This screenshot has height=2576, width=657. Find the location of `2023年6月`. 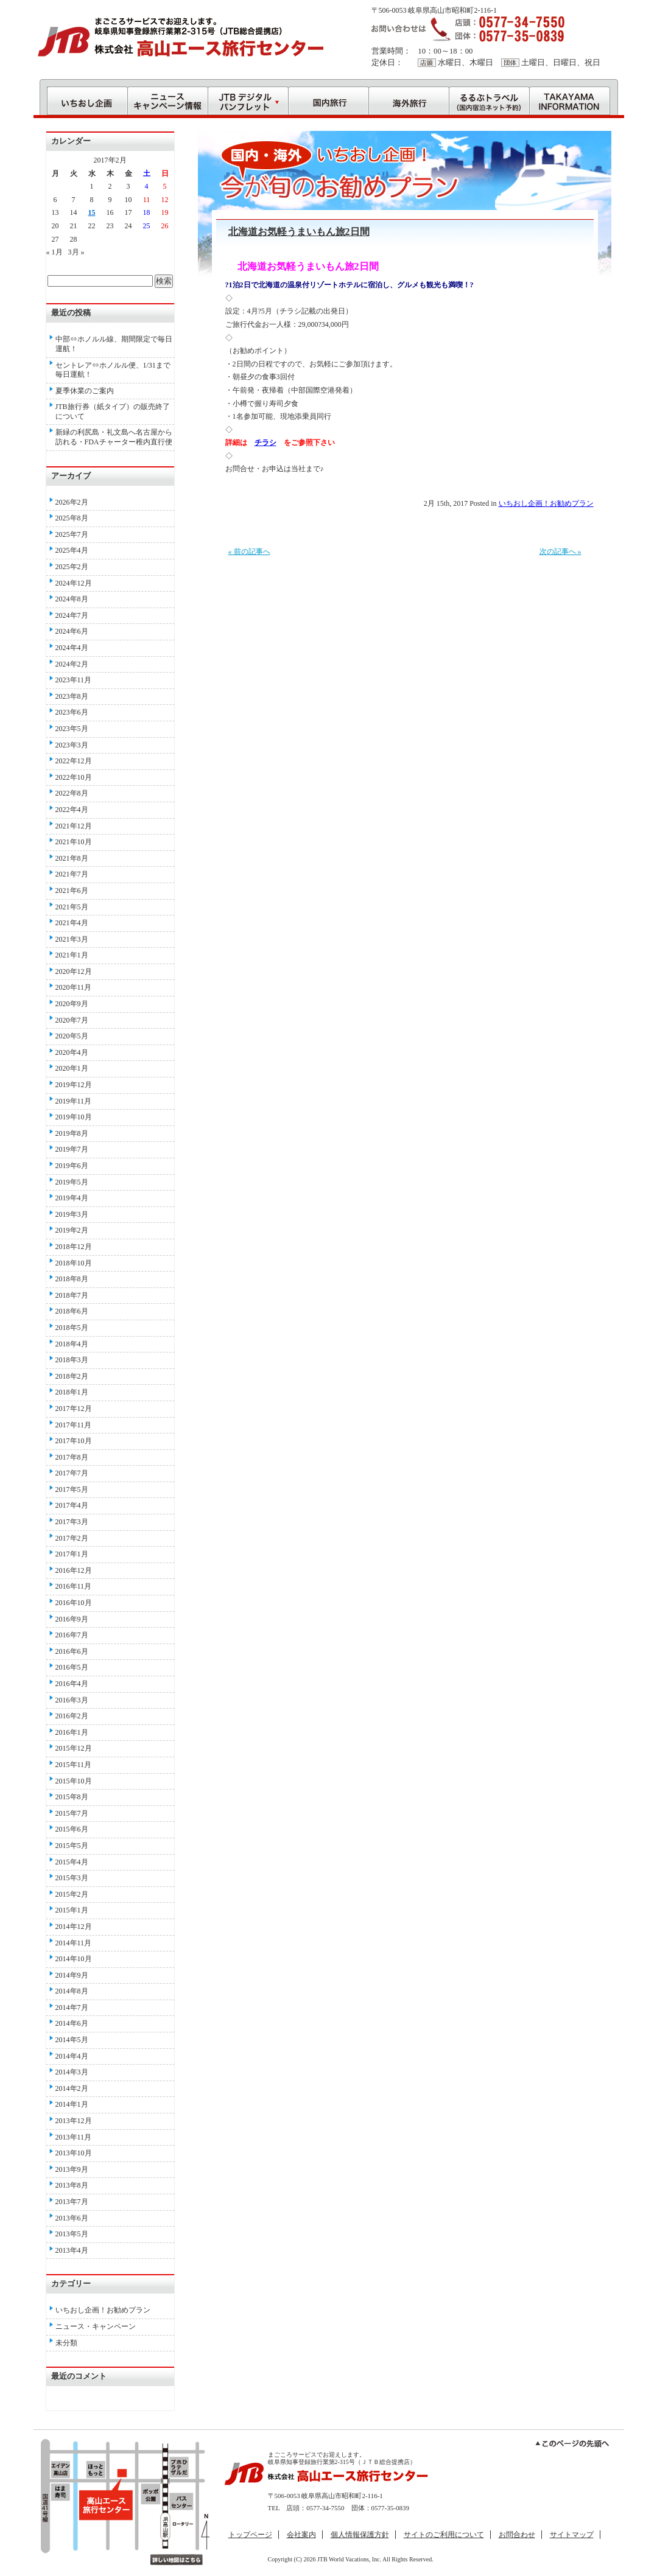

2023年6月 is located at coordinates (71, 712).